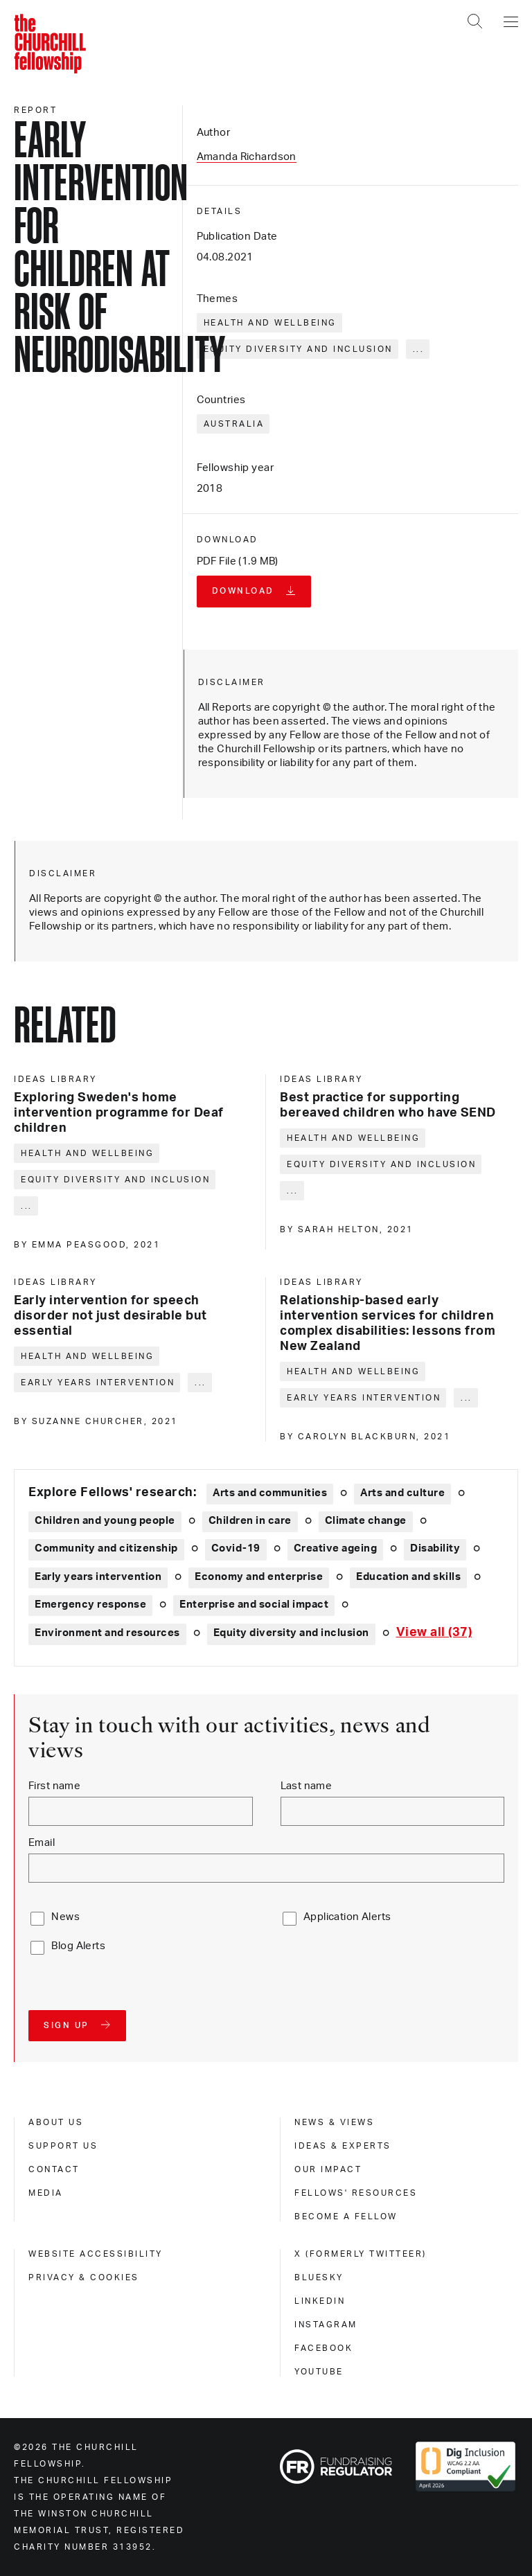 The image size is (532, 2576). Describe the element at coordinates (408, 1577) in the screenshot. I see `Education and skills [Explore theme: Education and skills]` at that location.